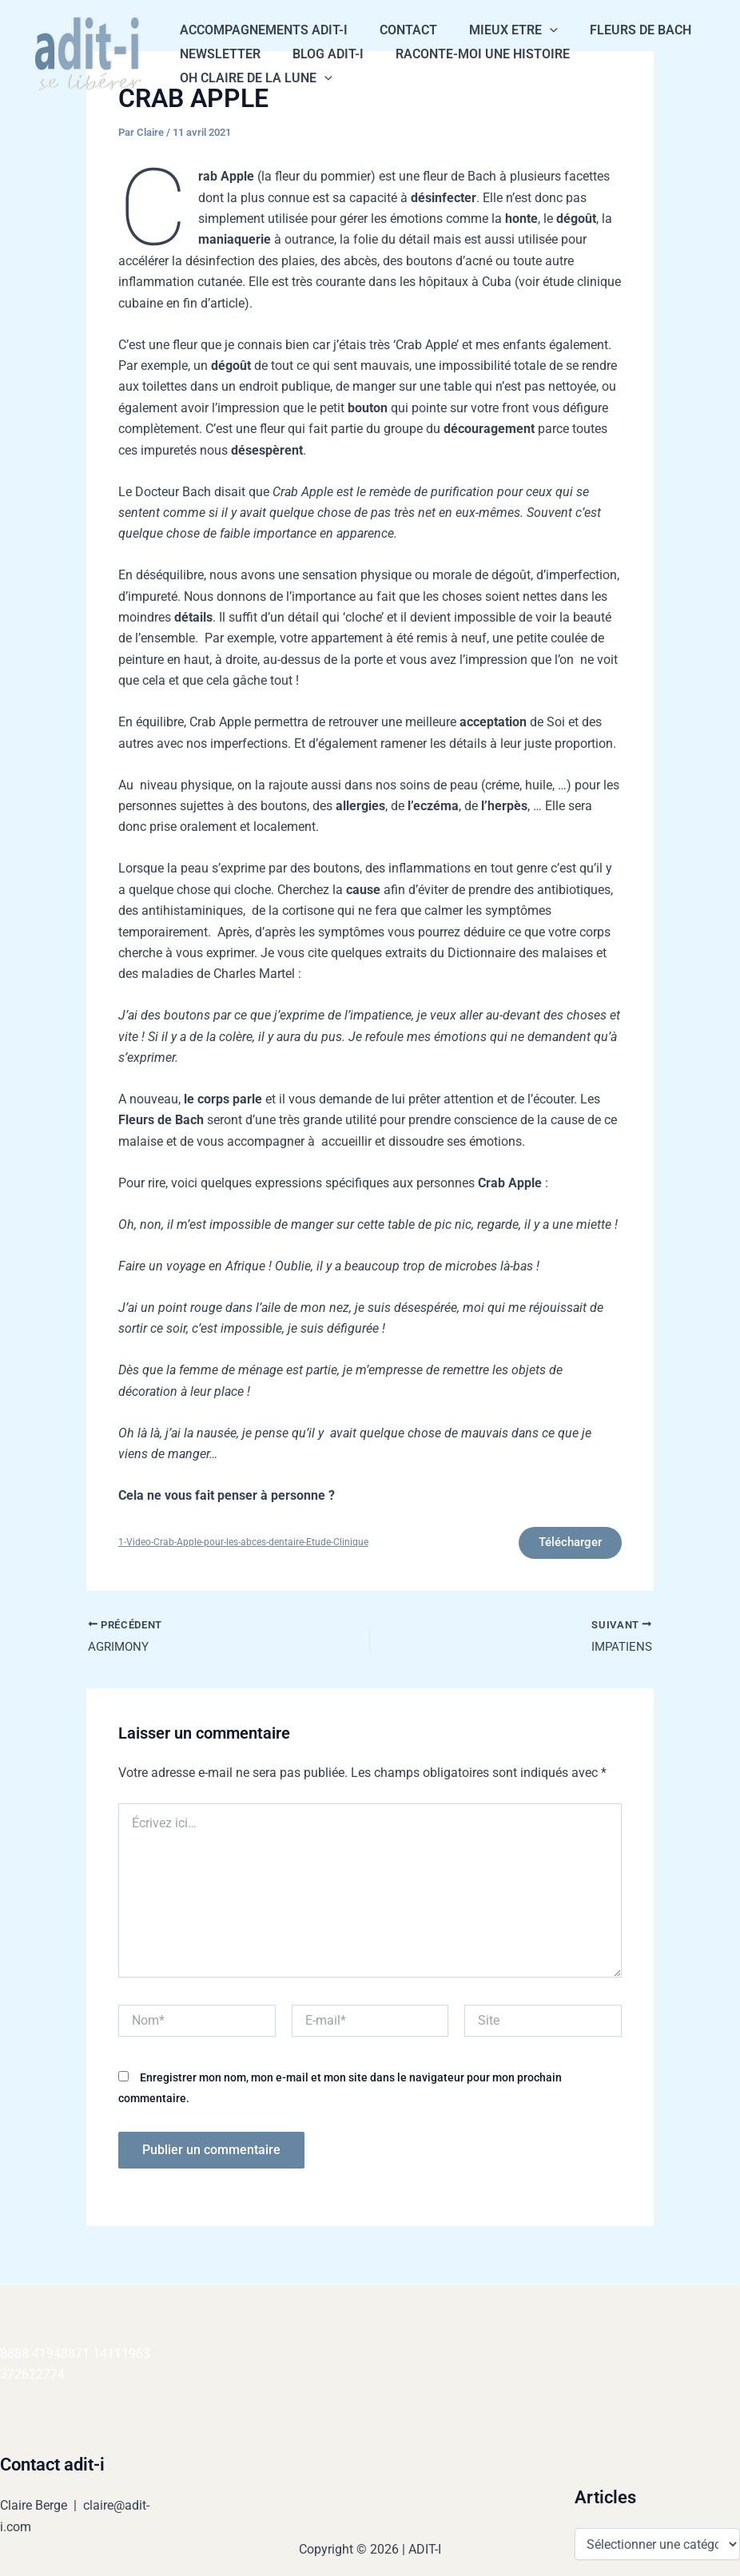 This screenshot has height=2576, width=740. Describe the element at coordinates (253, 78) in the screenshot. I see `Oh Claire de la Lune [button]` at that location.